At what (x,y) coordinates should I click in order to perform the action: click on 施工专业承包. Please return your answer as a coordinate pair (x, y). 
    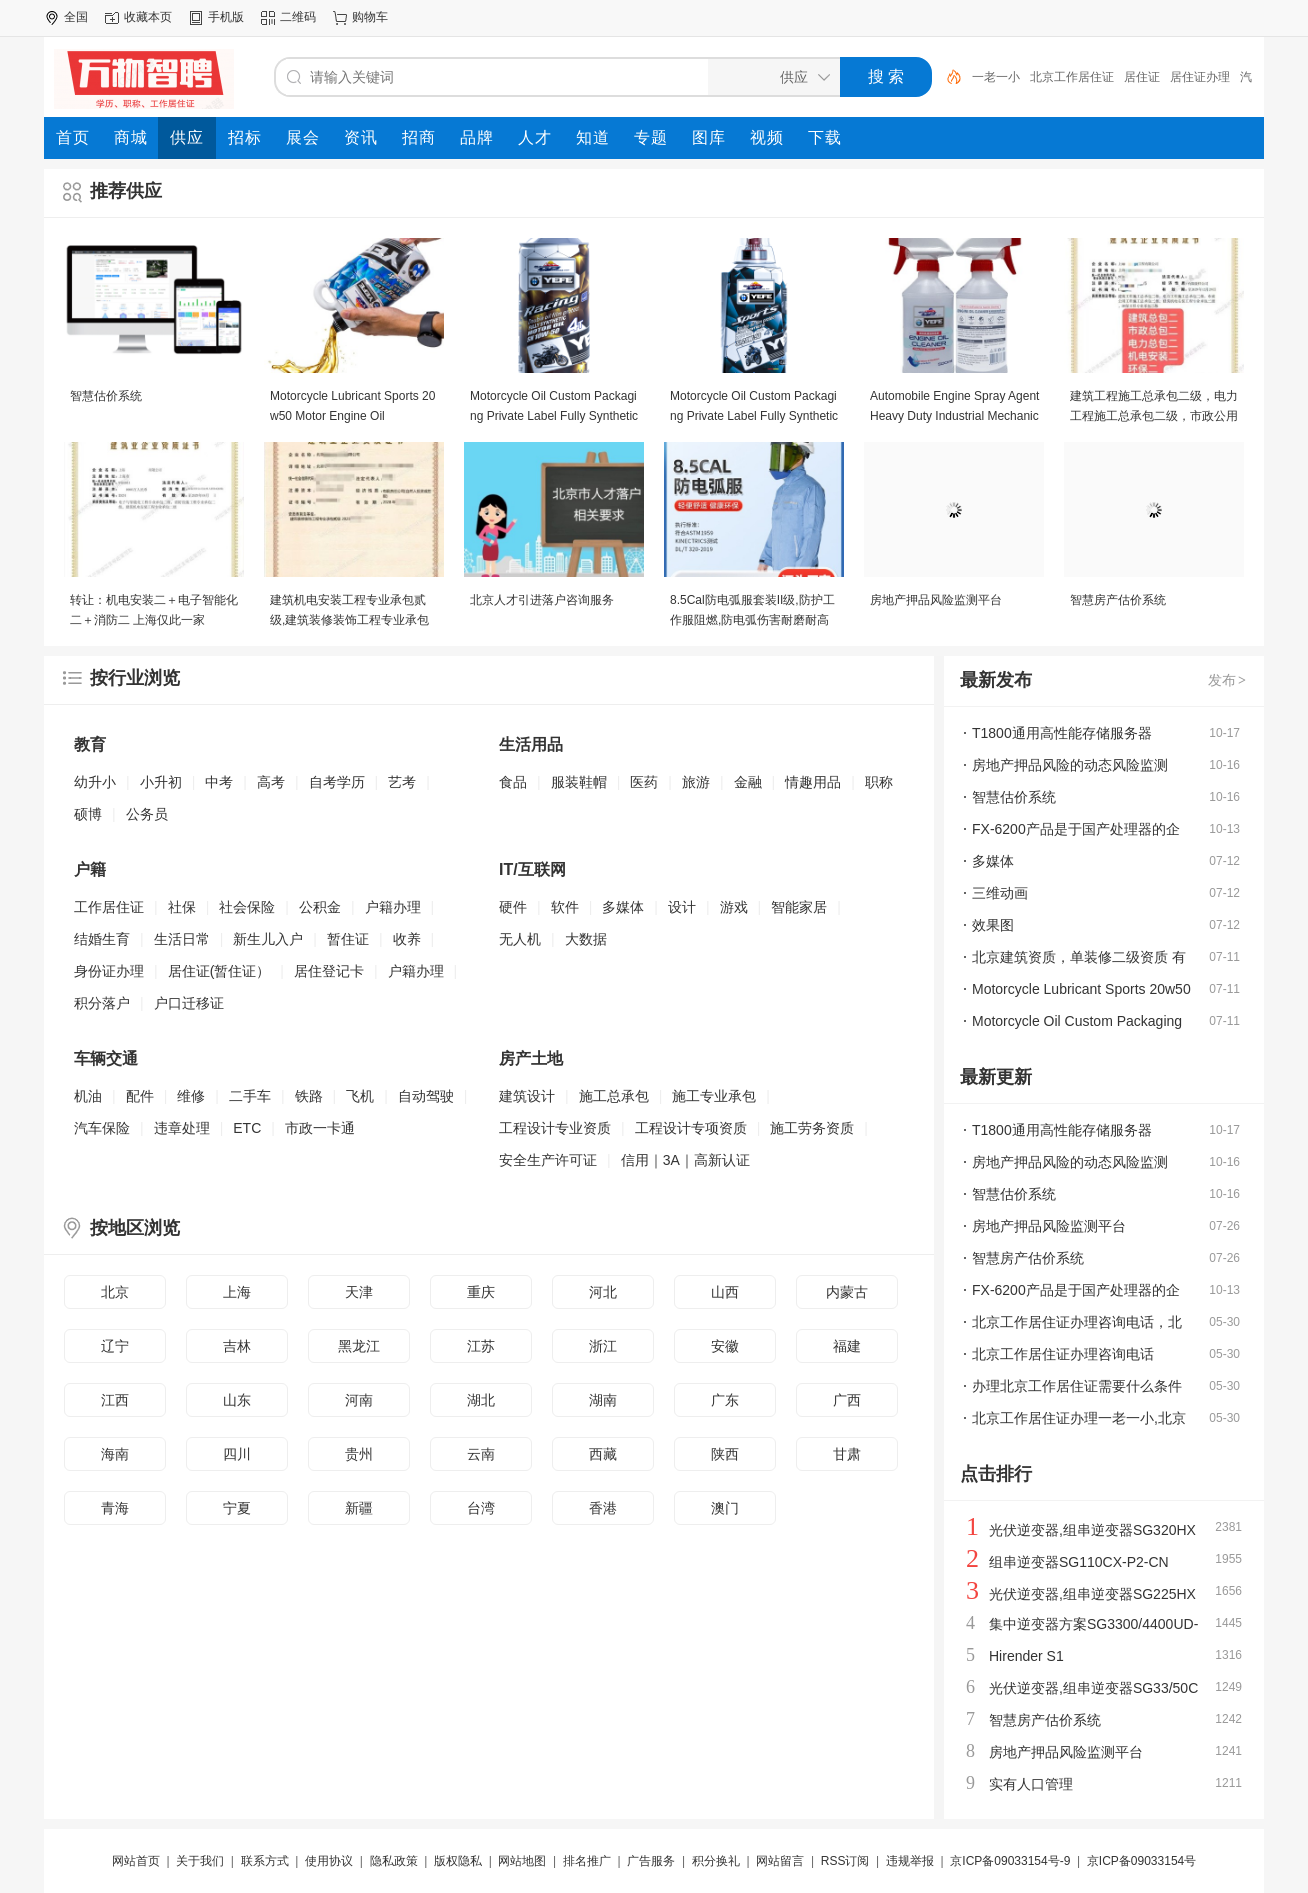
    Looking at the image, I should click on (714, 1096).